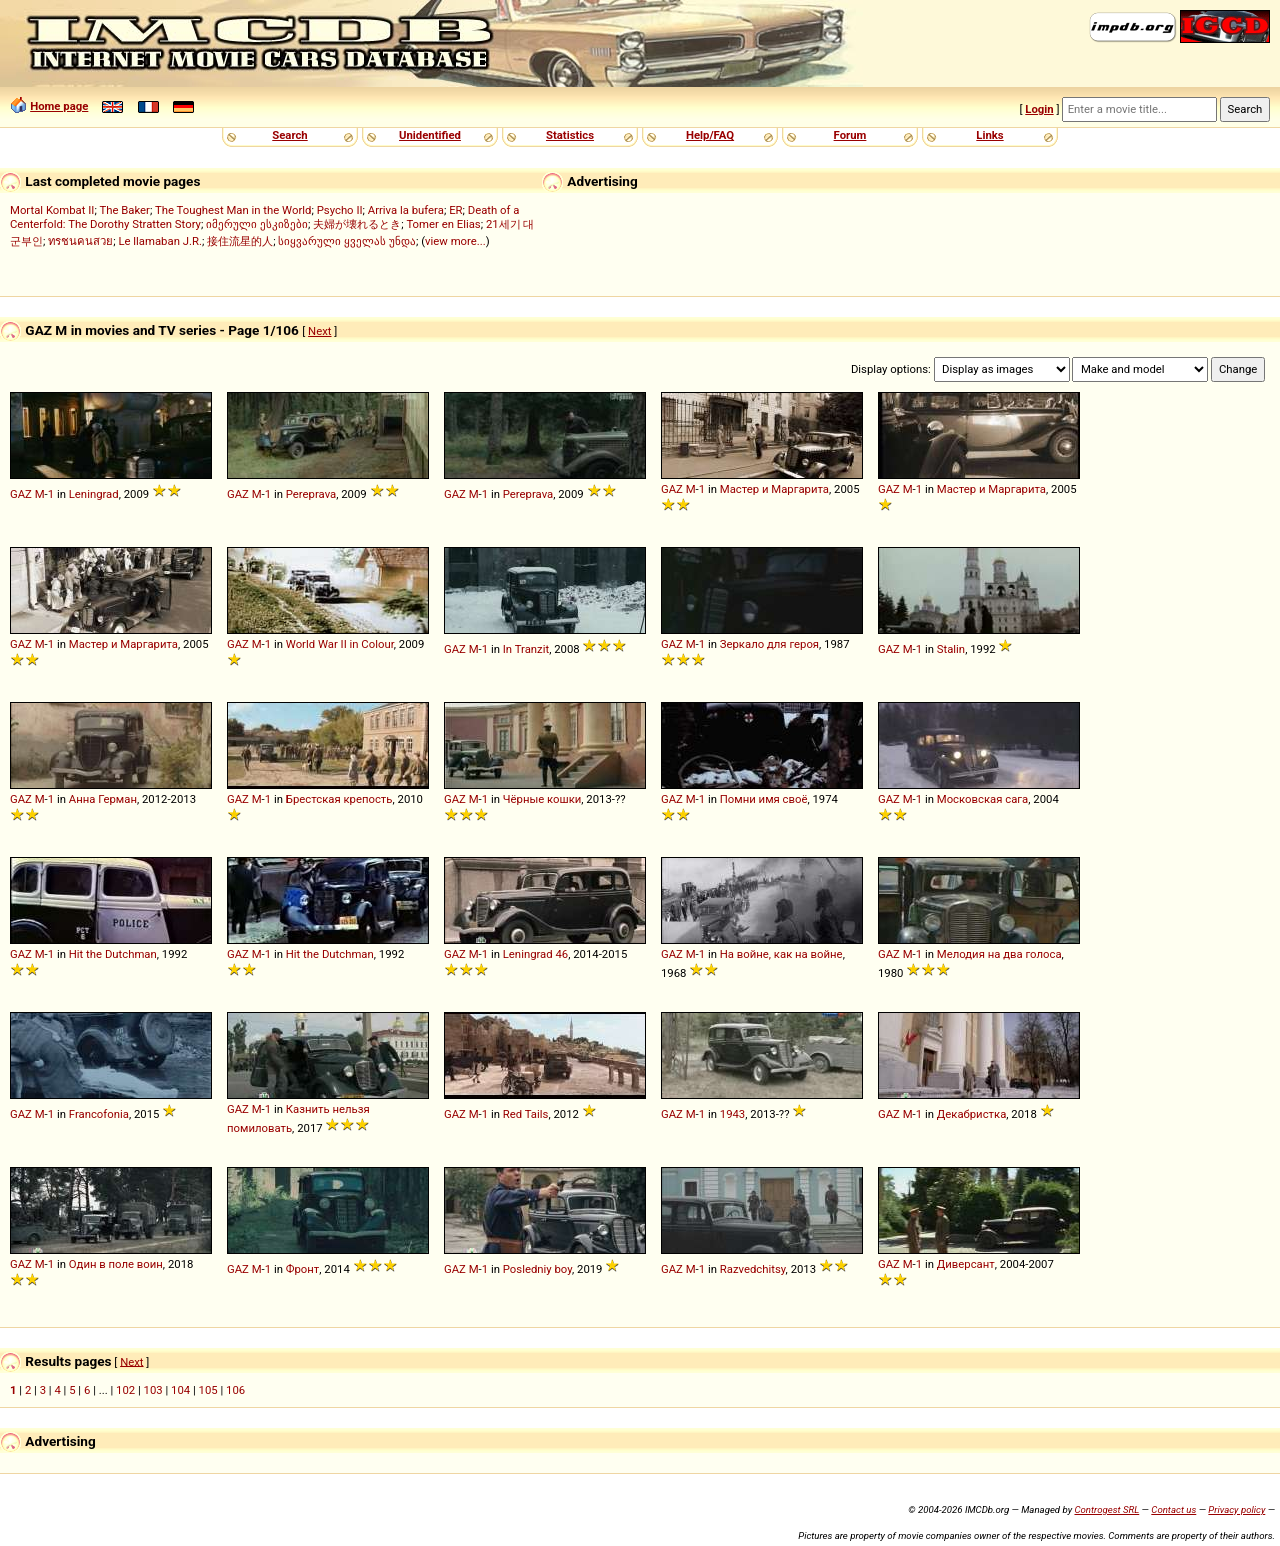  Describe the element at coordinates (357, 224) in the screenshot. I see `夫婦が壊れるとき` at that location.